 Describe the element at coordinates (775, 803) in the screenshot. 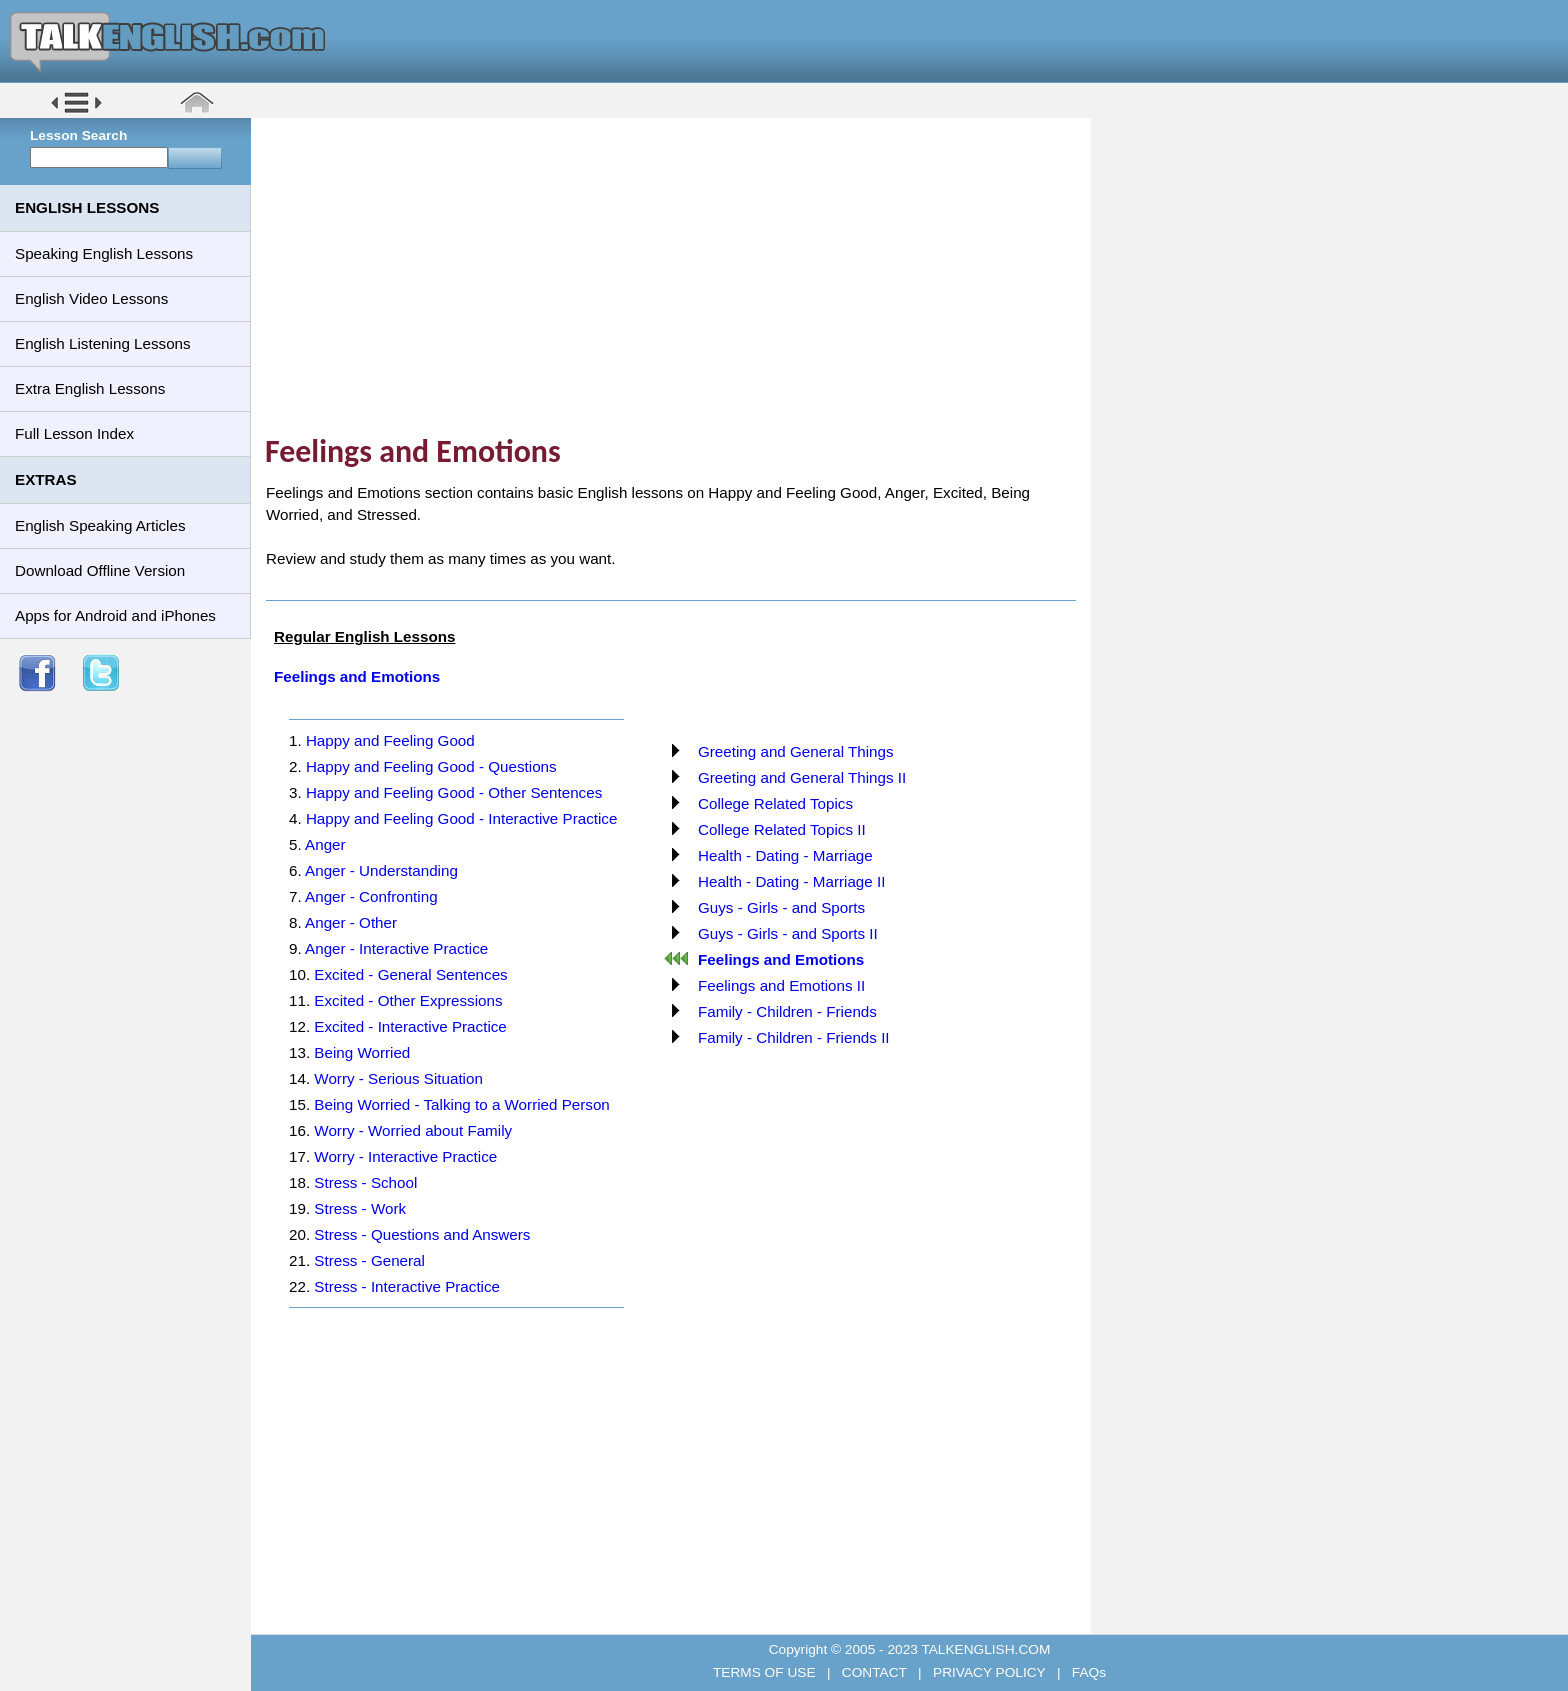

I see `College Related Topics` at that location.